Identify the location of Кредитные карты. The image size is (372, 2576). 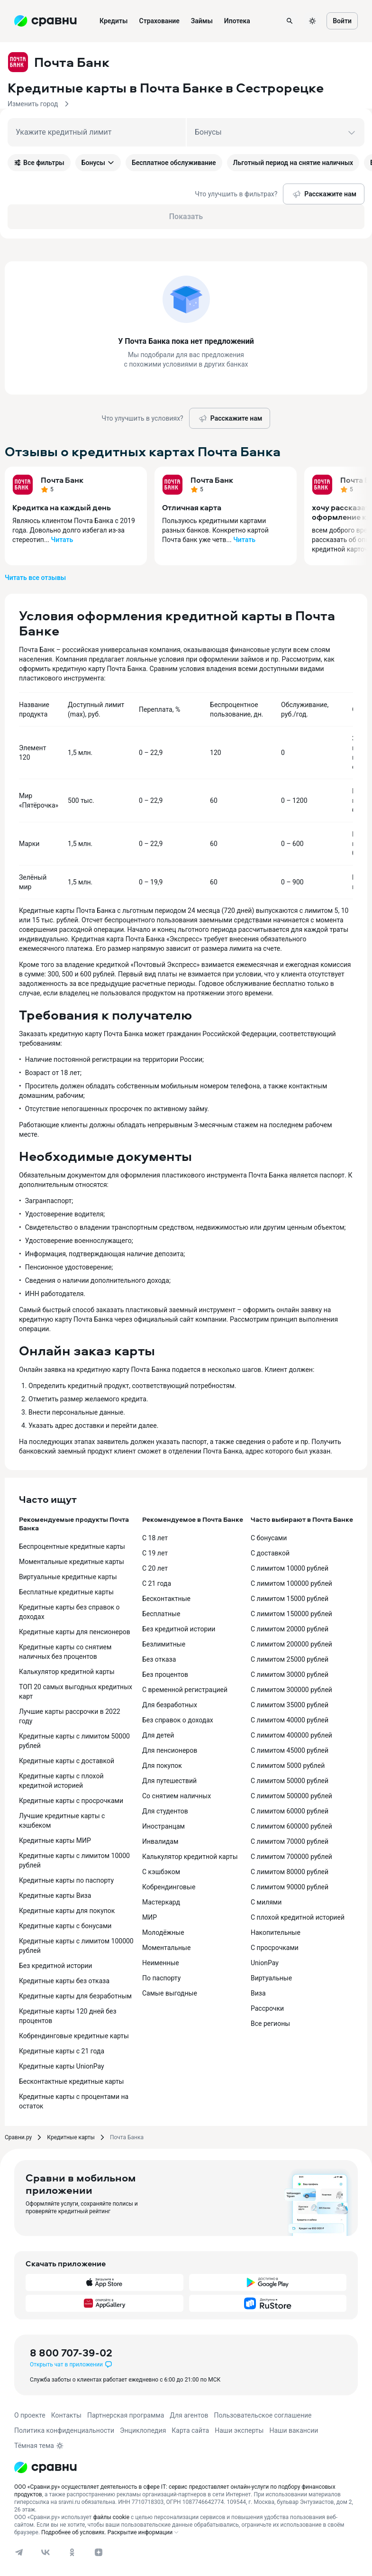
(71, 2137).